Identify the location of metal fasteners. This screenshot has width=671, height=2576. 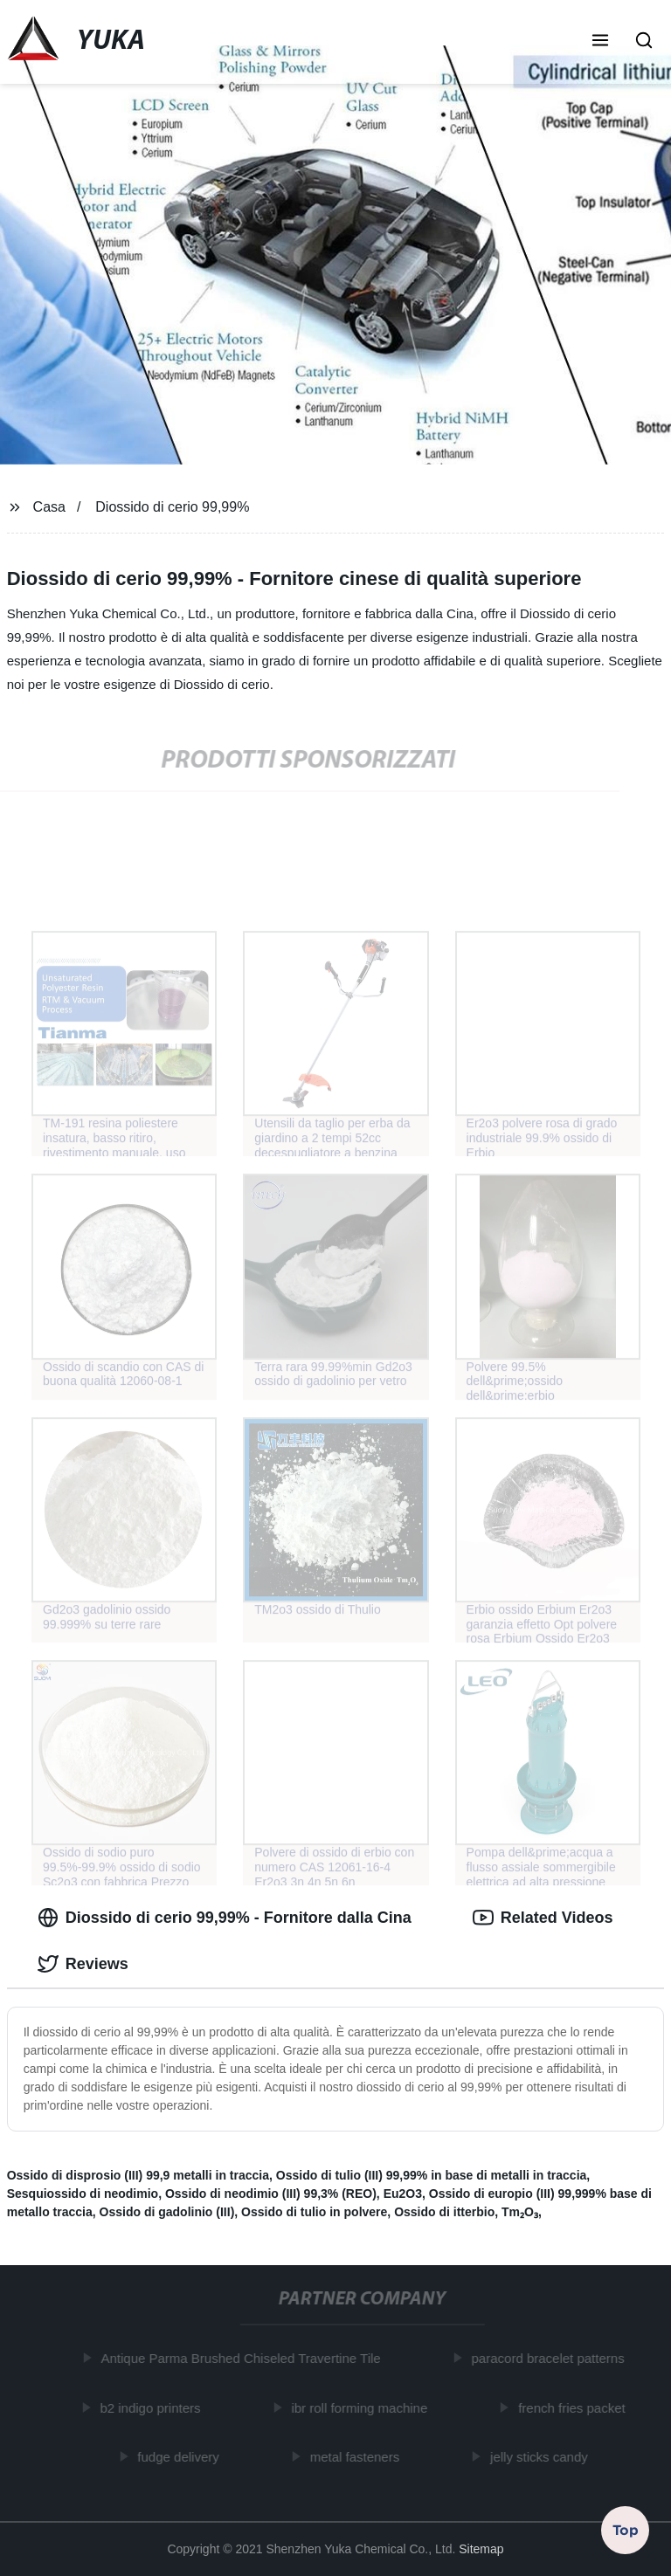
(358, 2456).